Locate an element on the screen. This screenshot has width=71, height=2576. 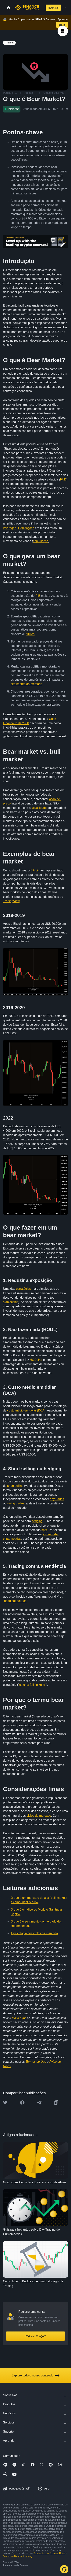
[Share this article on Facebook] is located at coordinates (22, 2102).